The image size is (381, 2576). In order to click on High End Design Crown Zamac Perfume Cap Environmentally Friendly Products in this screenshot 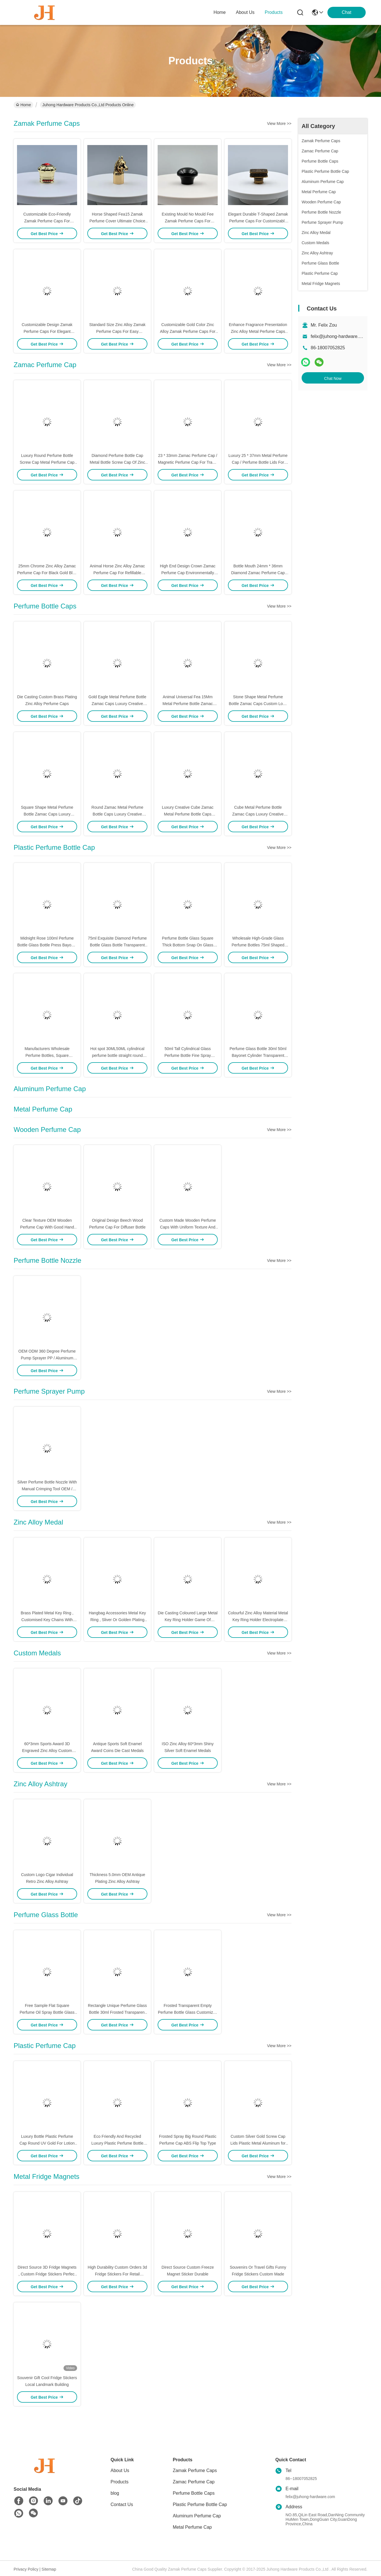, I will do `click(187, 573)`.